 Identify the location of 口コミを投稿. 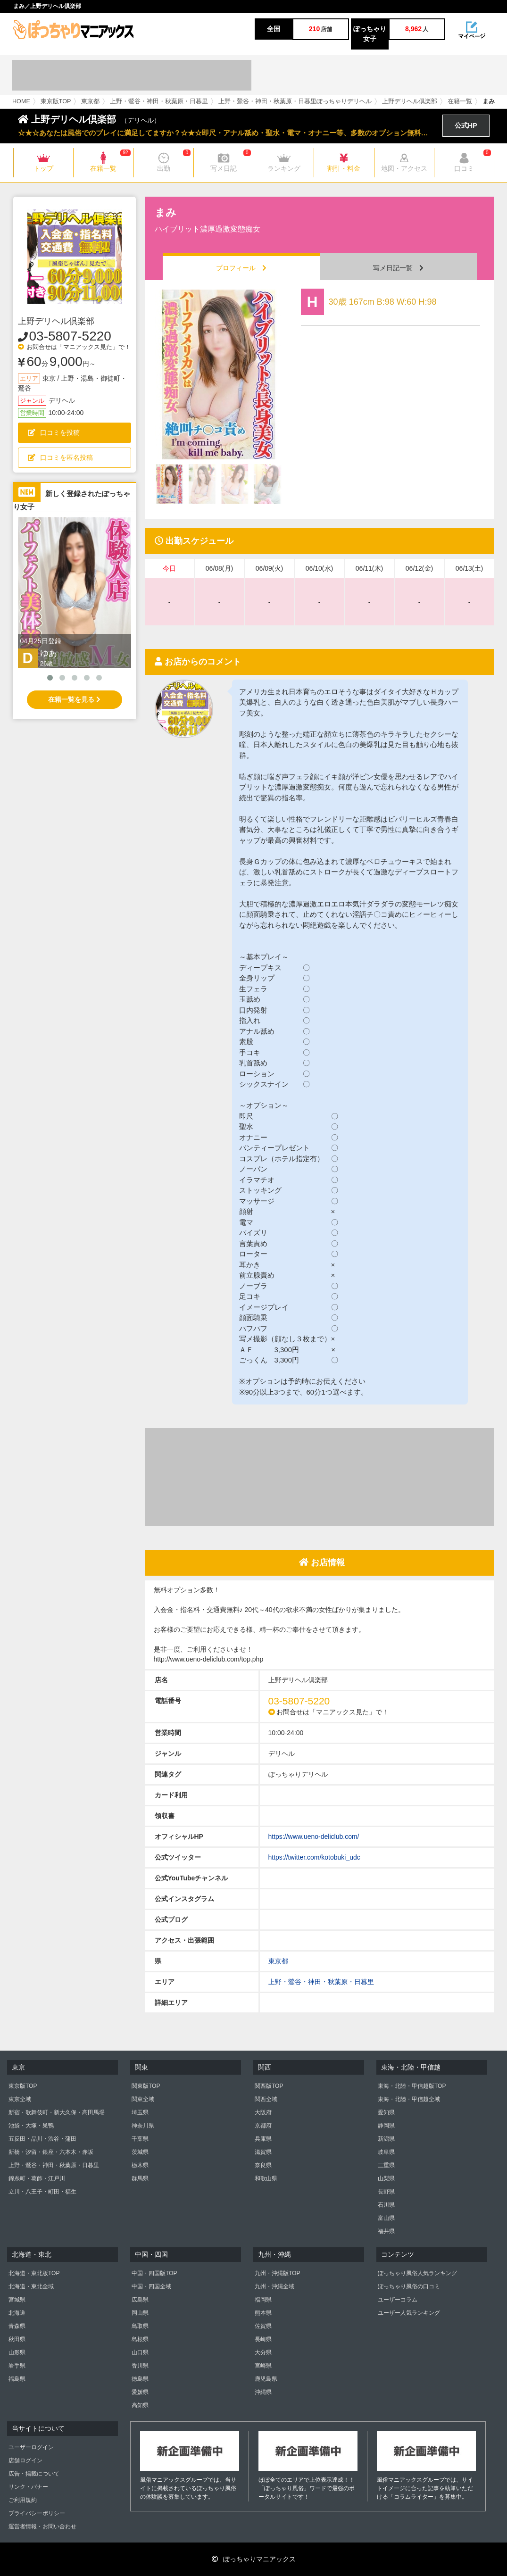
(54, 432).